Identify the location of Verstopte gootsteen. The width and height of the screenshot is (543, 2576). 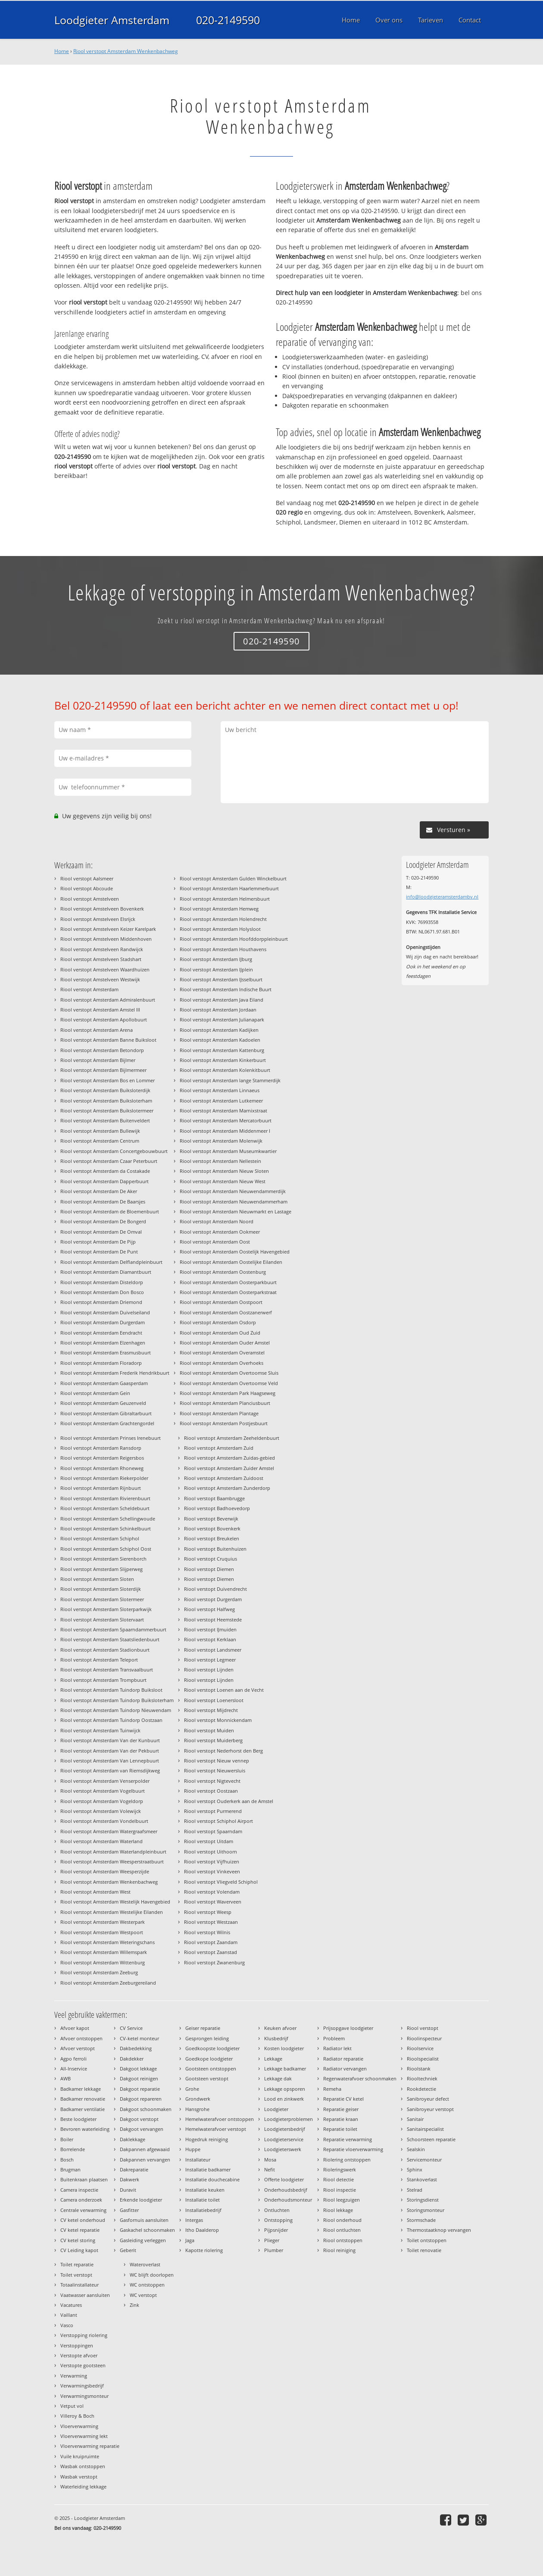
(83, 2365).